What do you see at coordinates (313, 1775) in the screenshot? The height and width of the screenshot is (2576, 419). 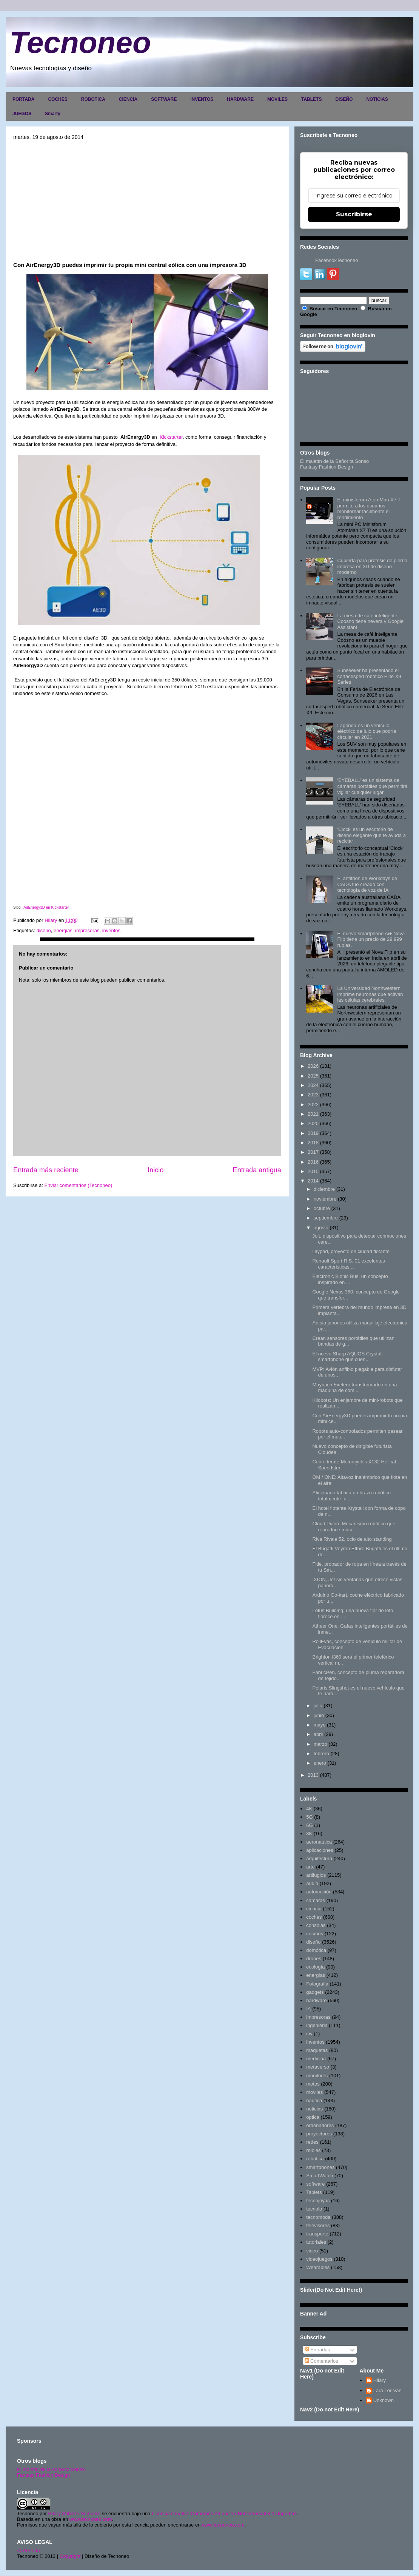 I see `2013` at bounding box center [313, 1775].